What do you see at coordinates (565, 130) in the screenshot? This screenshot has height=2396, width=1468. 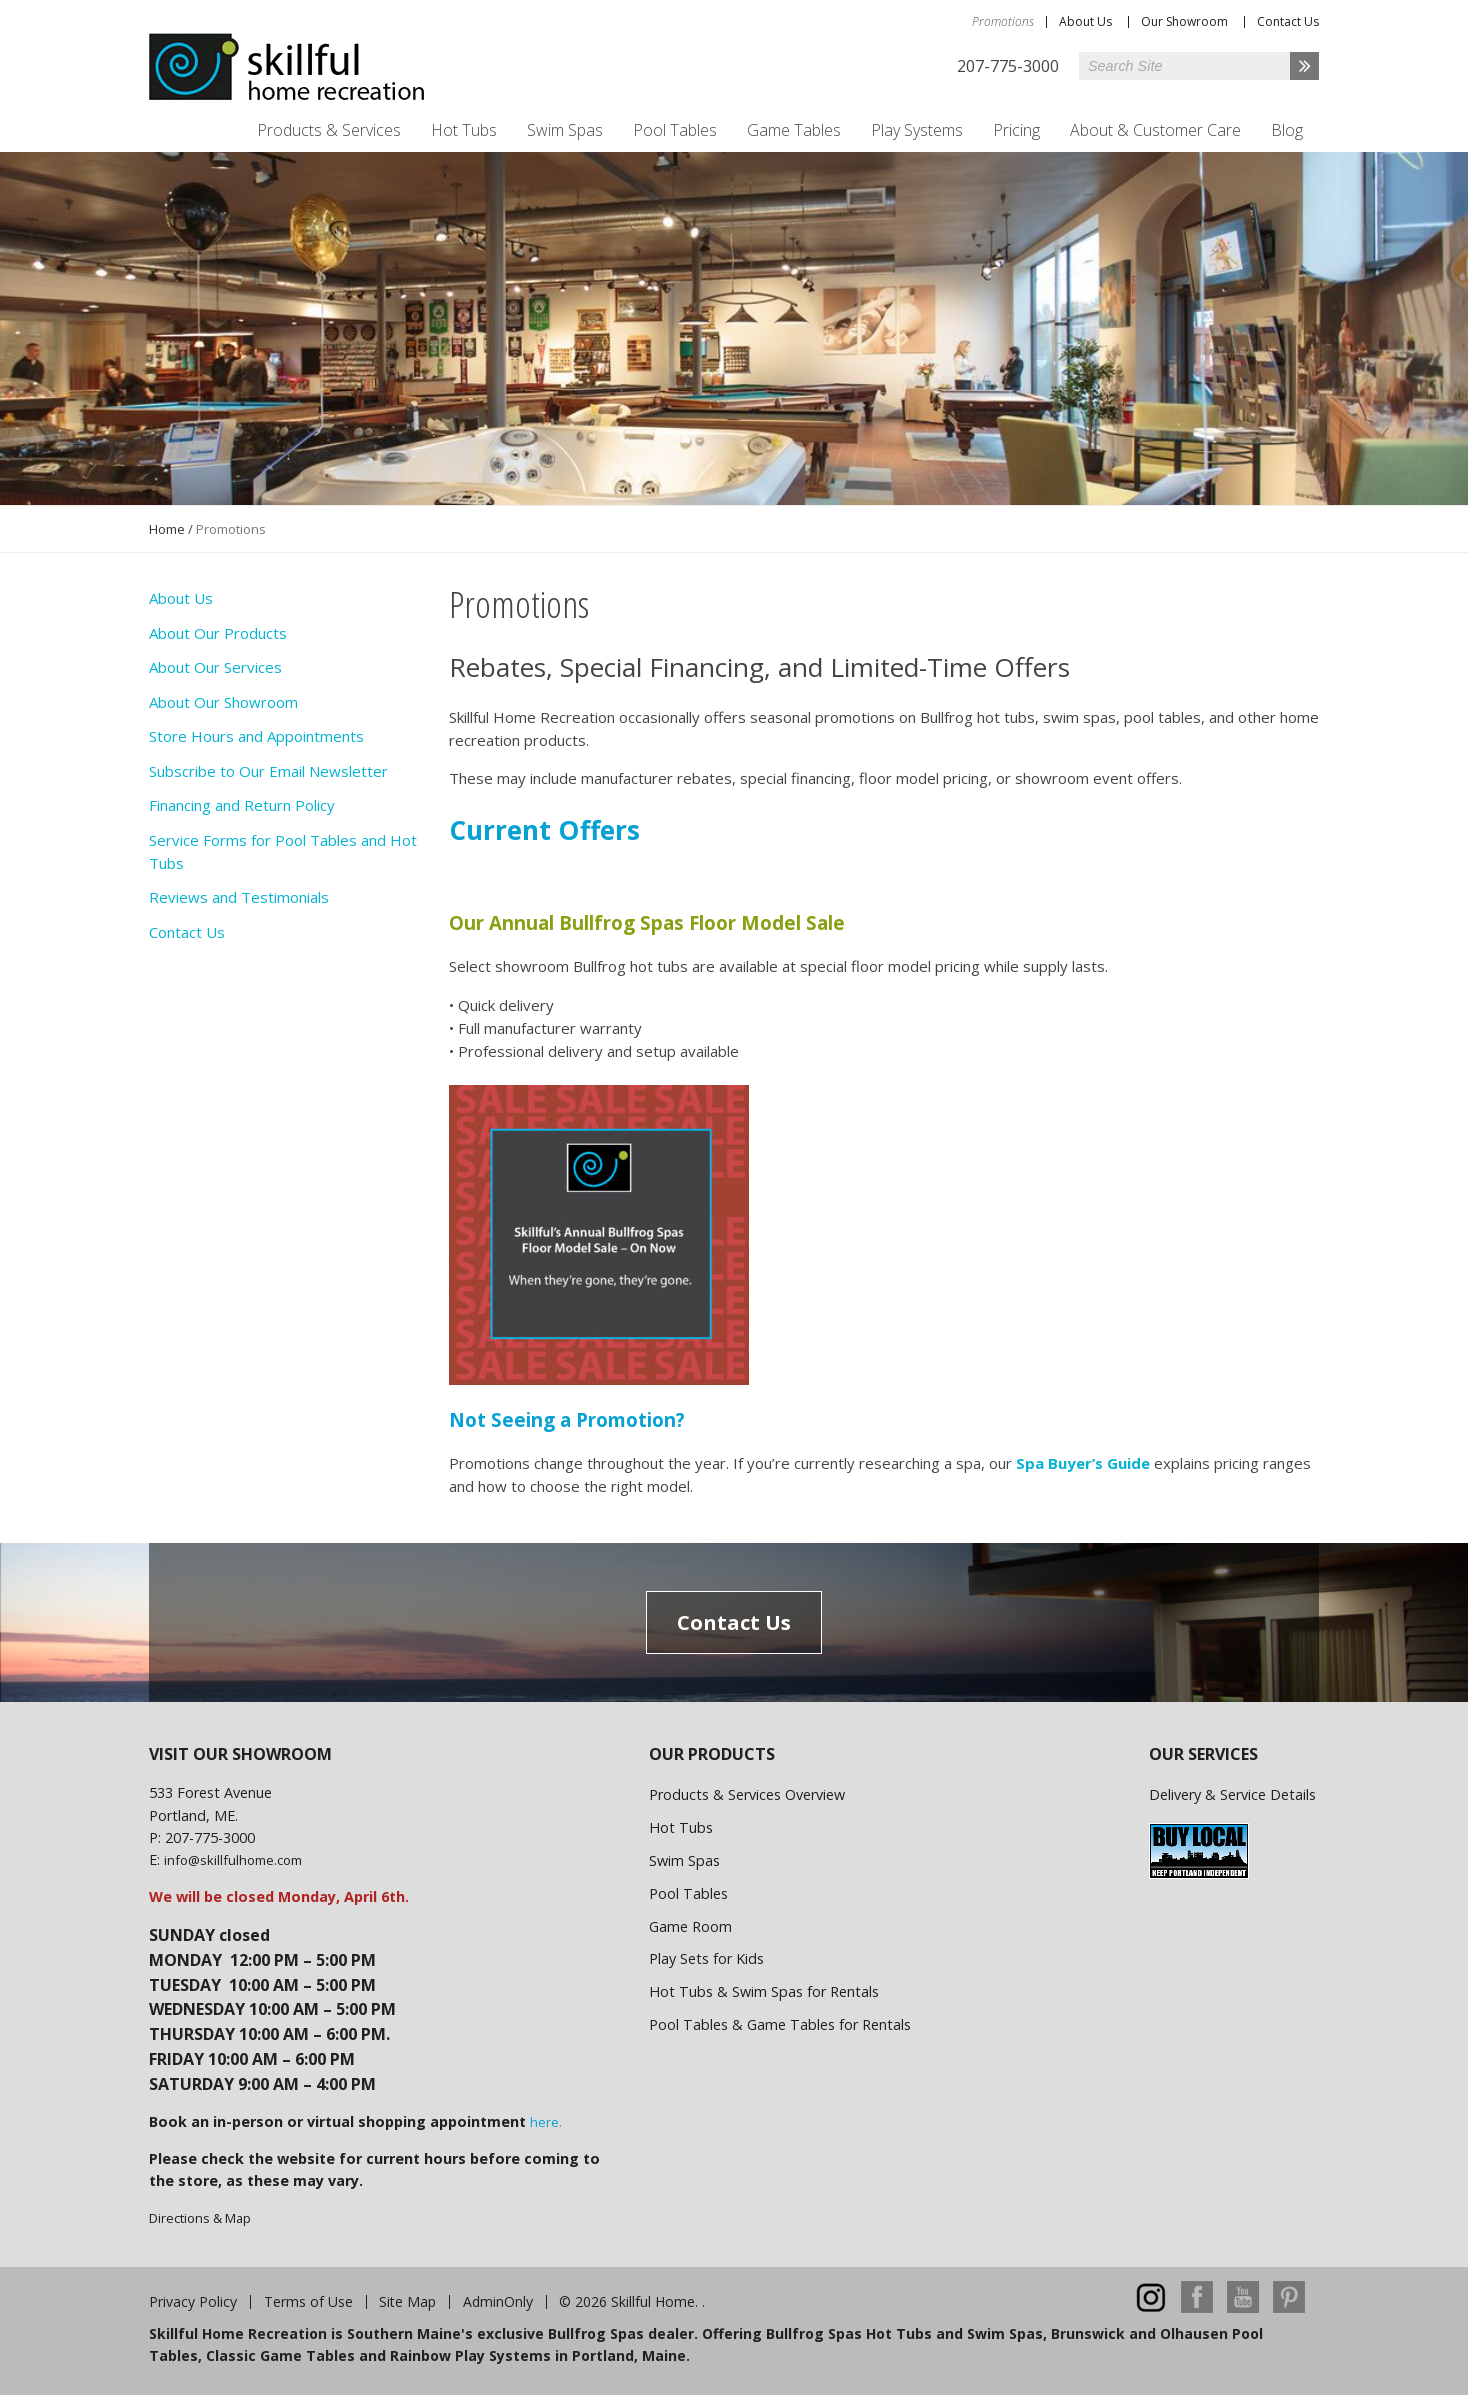 I see `Swim Spas` at bounding box center [565, 130].